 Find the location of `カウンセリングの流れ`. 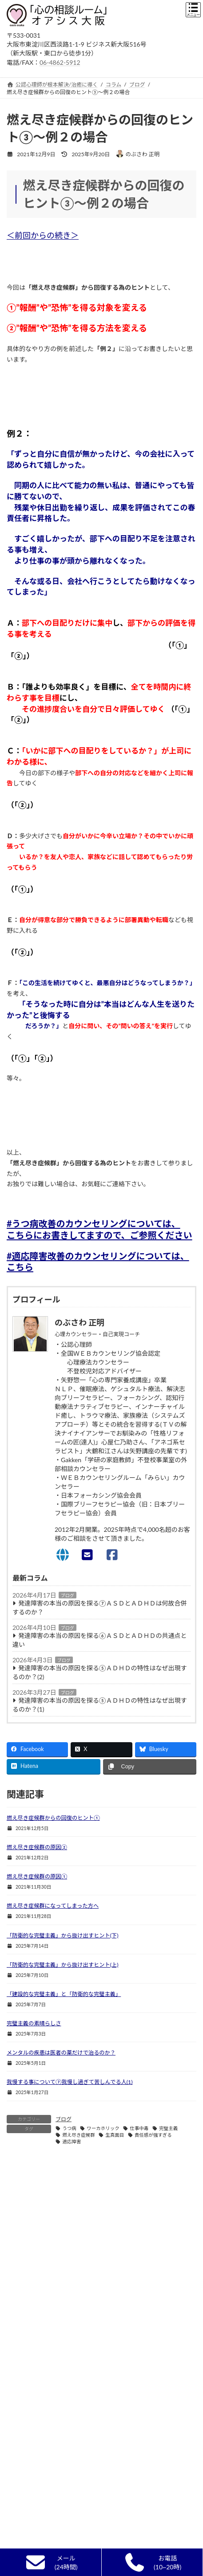

カウンセリングの流れ is located at coordinates (39, 2522).